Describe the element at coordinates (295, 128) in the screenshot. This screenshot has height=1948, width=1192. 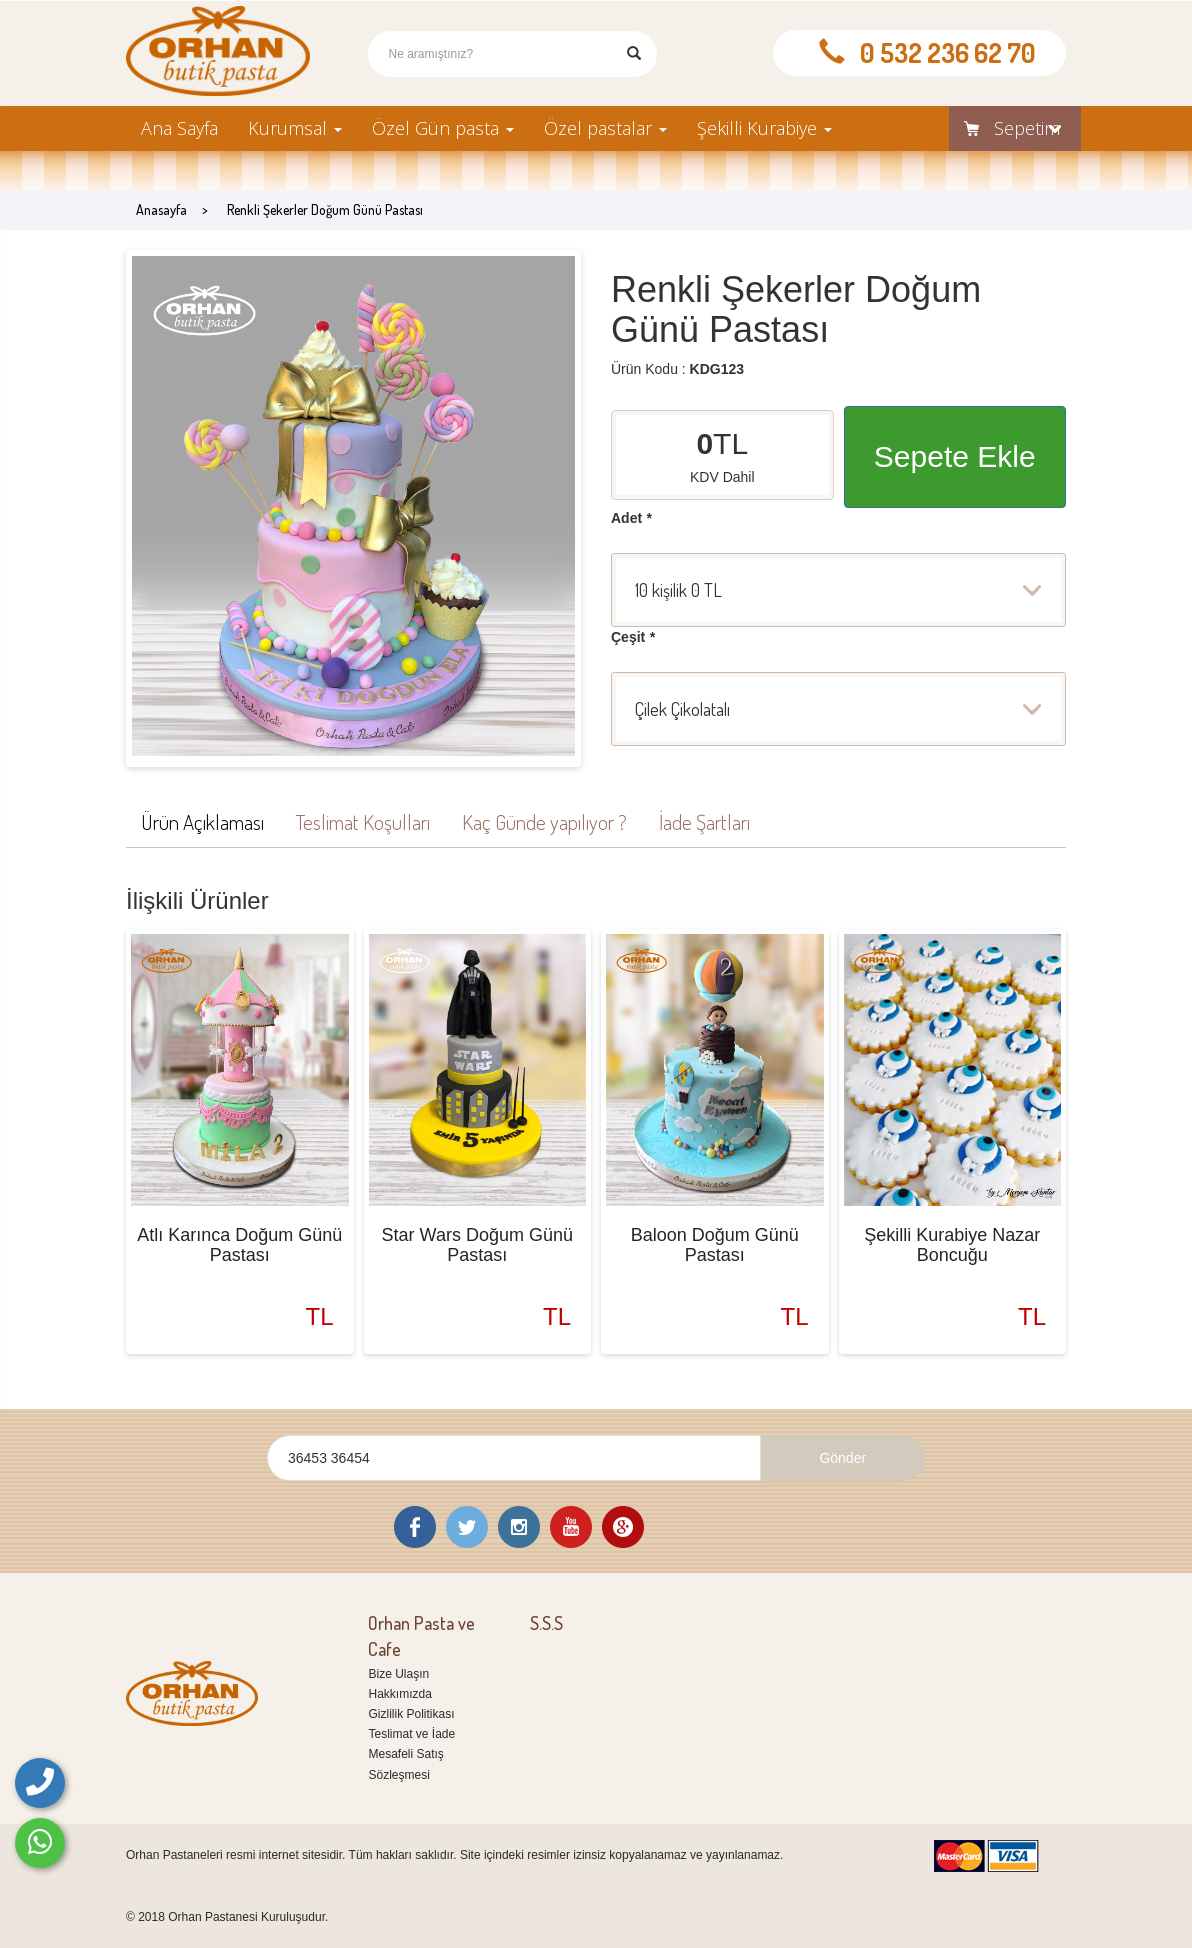
I see `Kurumsal` at that location.